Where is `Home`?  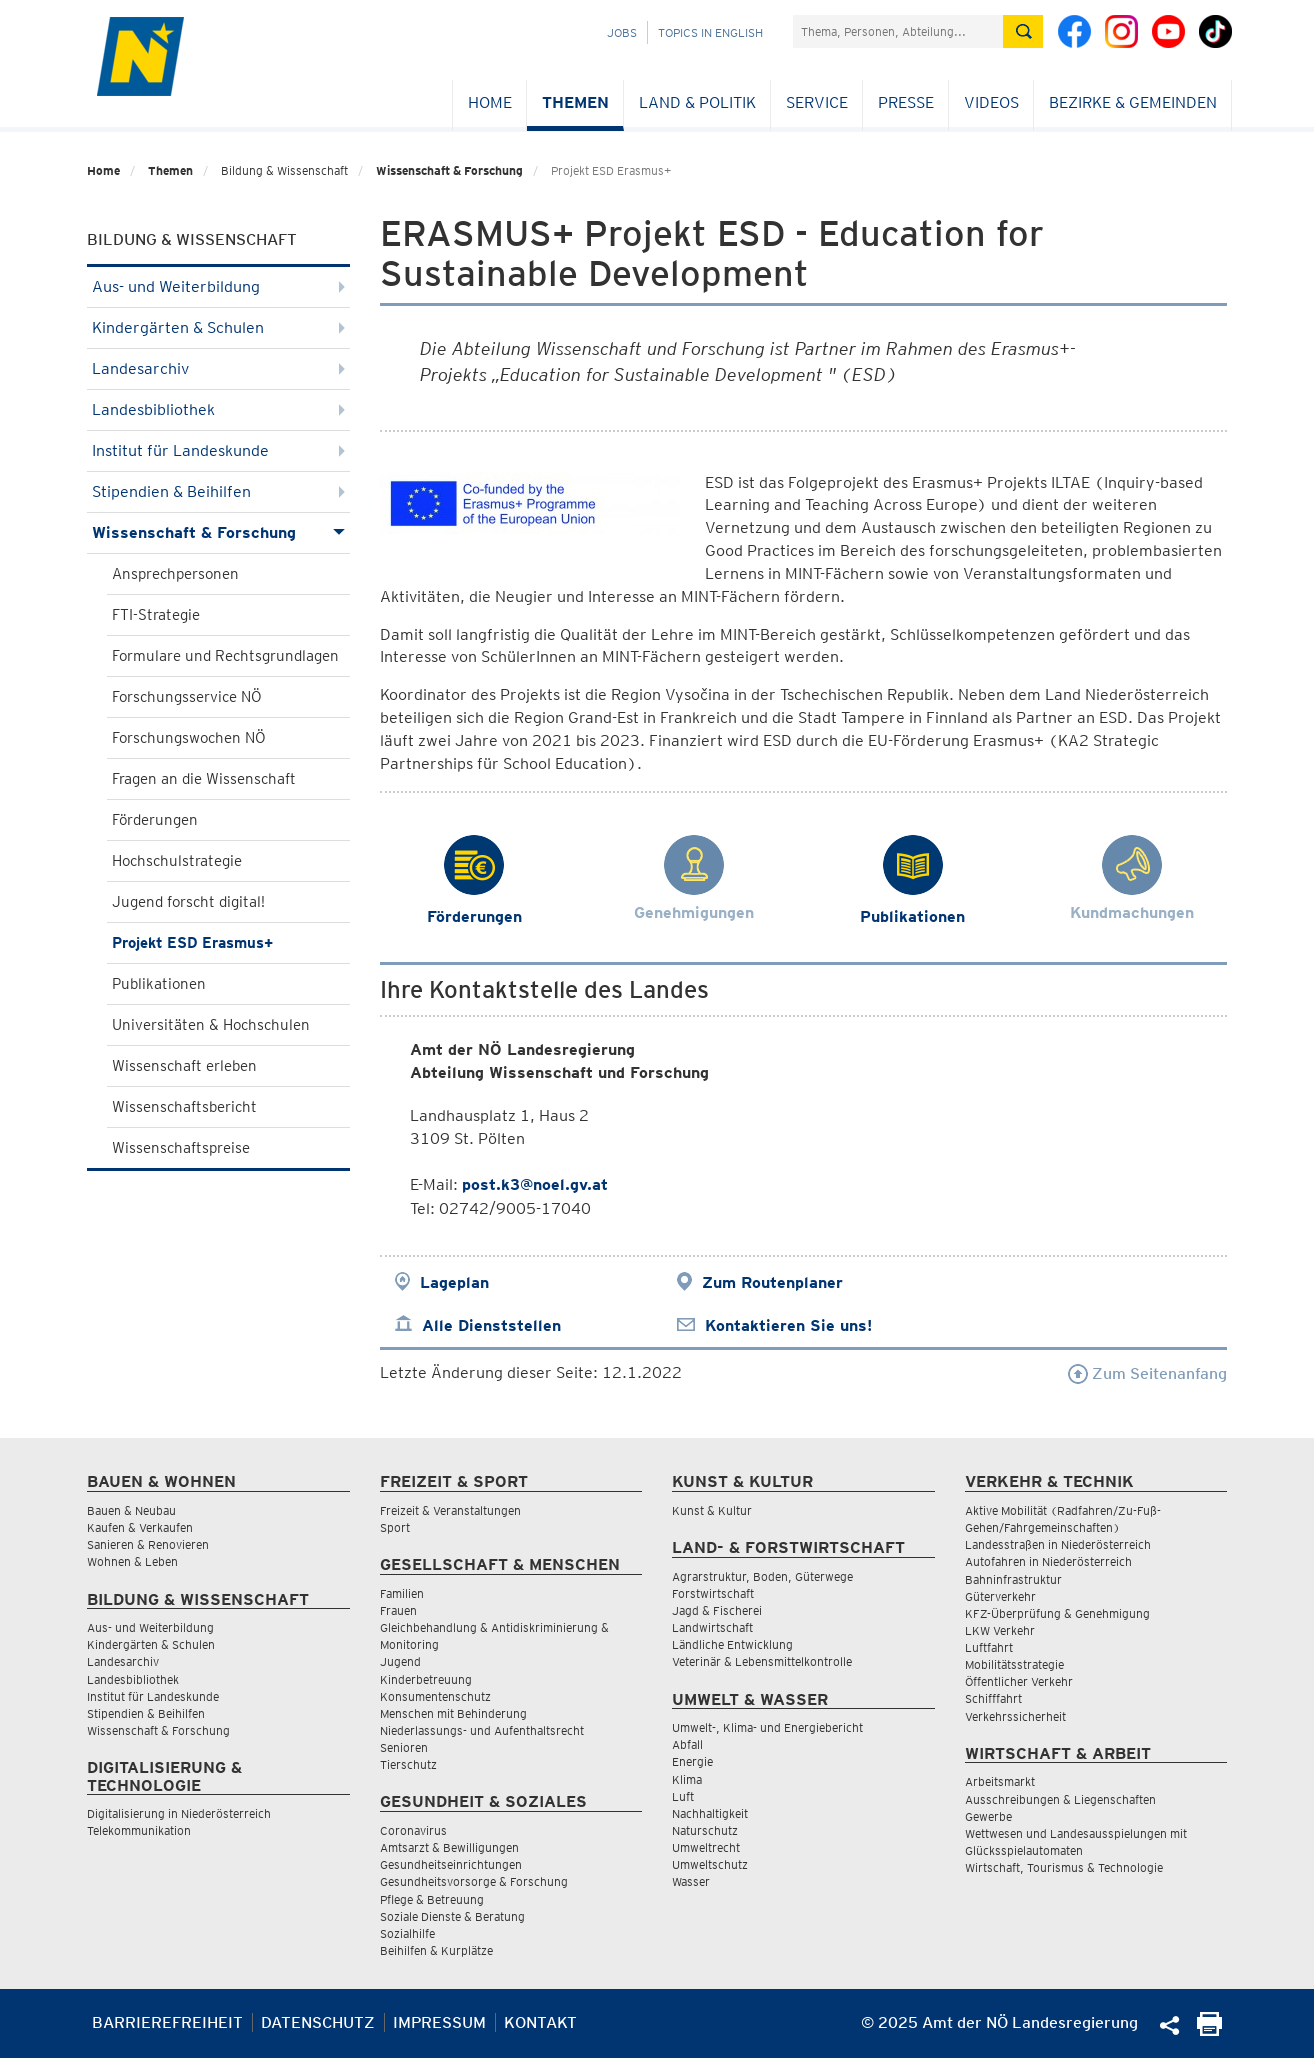 Home is located at coordinates (490, 102).